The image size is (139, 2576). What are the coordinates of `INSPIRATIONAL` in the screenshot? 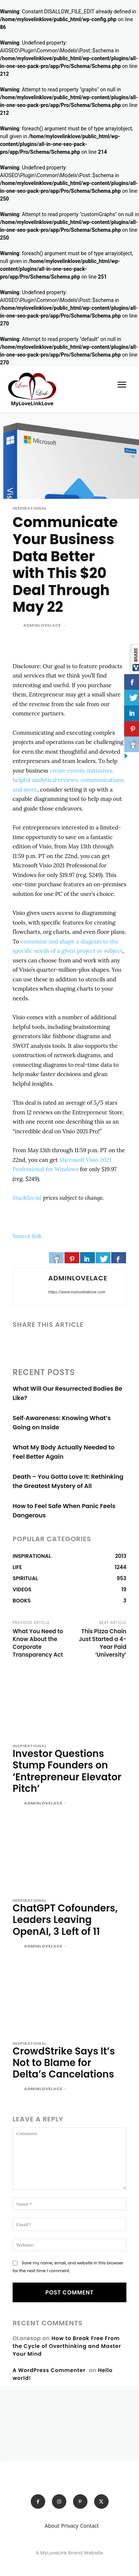 It's located at (30, 508).